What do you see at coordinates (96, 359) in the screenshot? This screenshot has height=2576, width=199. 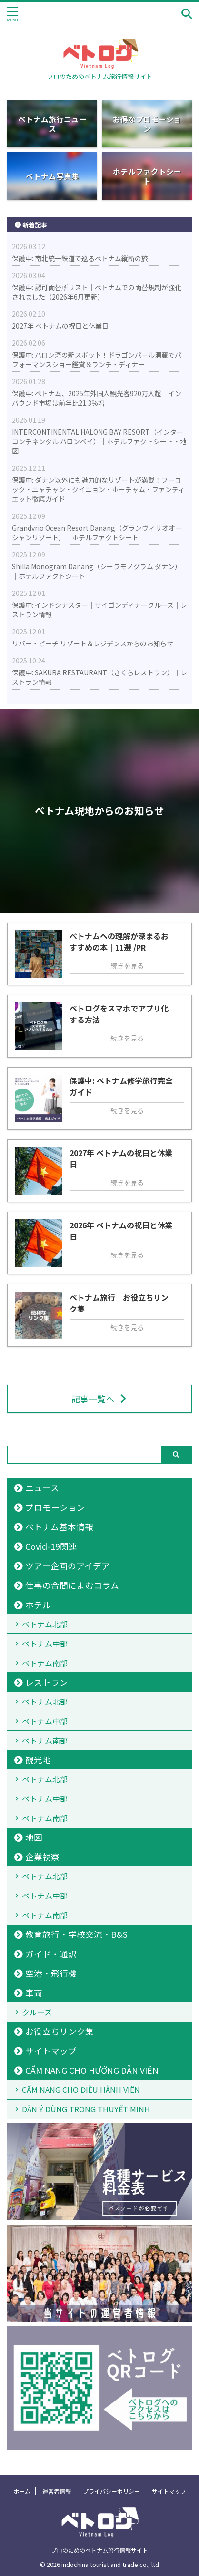 I see `保護中: ハロン湾の新スポット！ドラゴンパール洞窟でパフォーマンスショー鑑賞＆ランチ・ディナー` at bounding box center [96, 359].